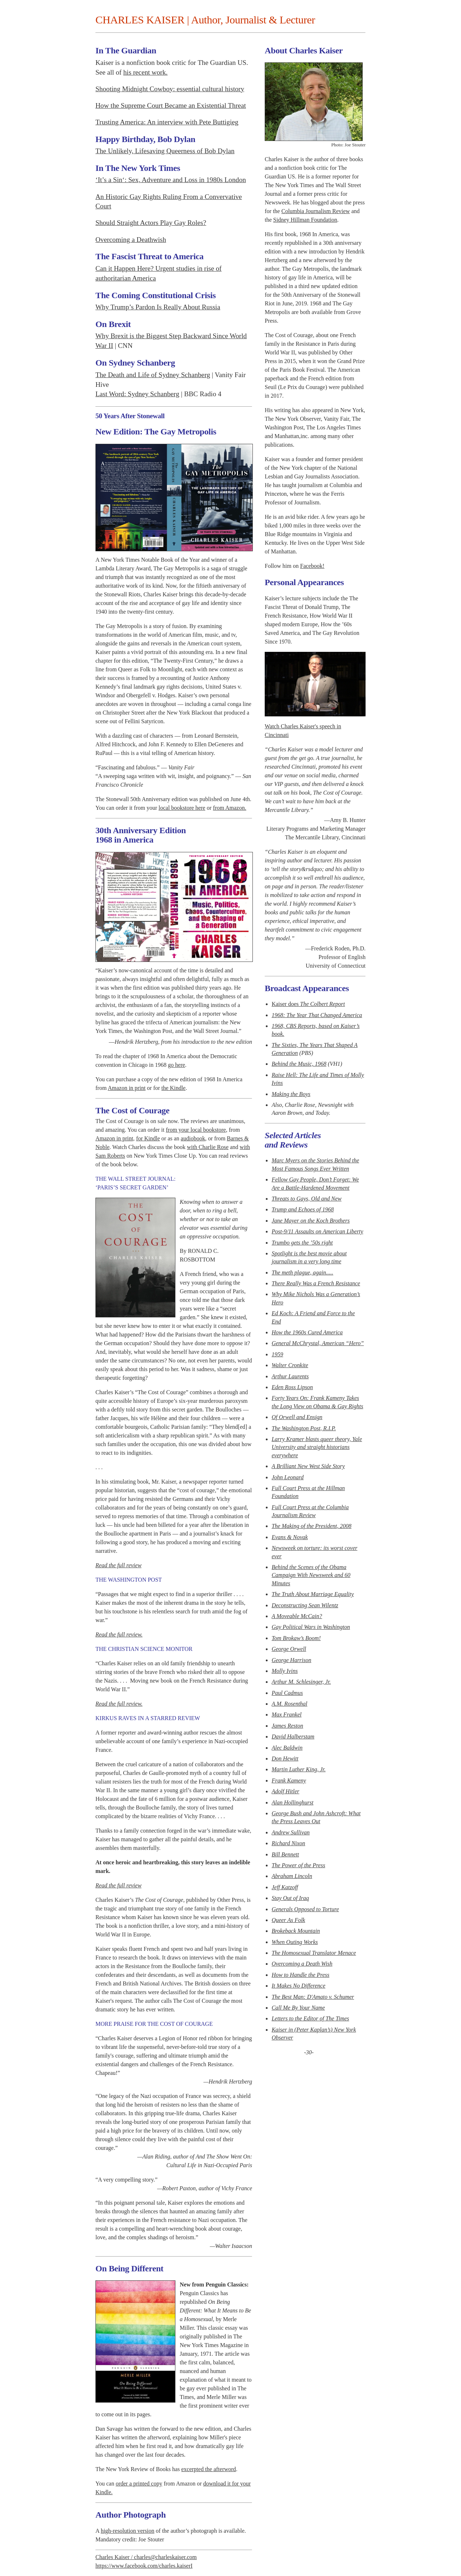 The height and width of the screenshot is (2576, 461). I want to click on General McChrystal, American “Hero”, so click(318, 1343).